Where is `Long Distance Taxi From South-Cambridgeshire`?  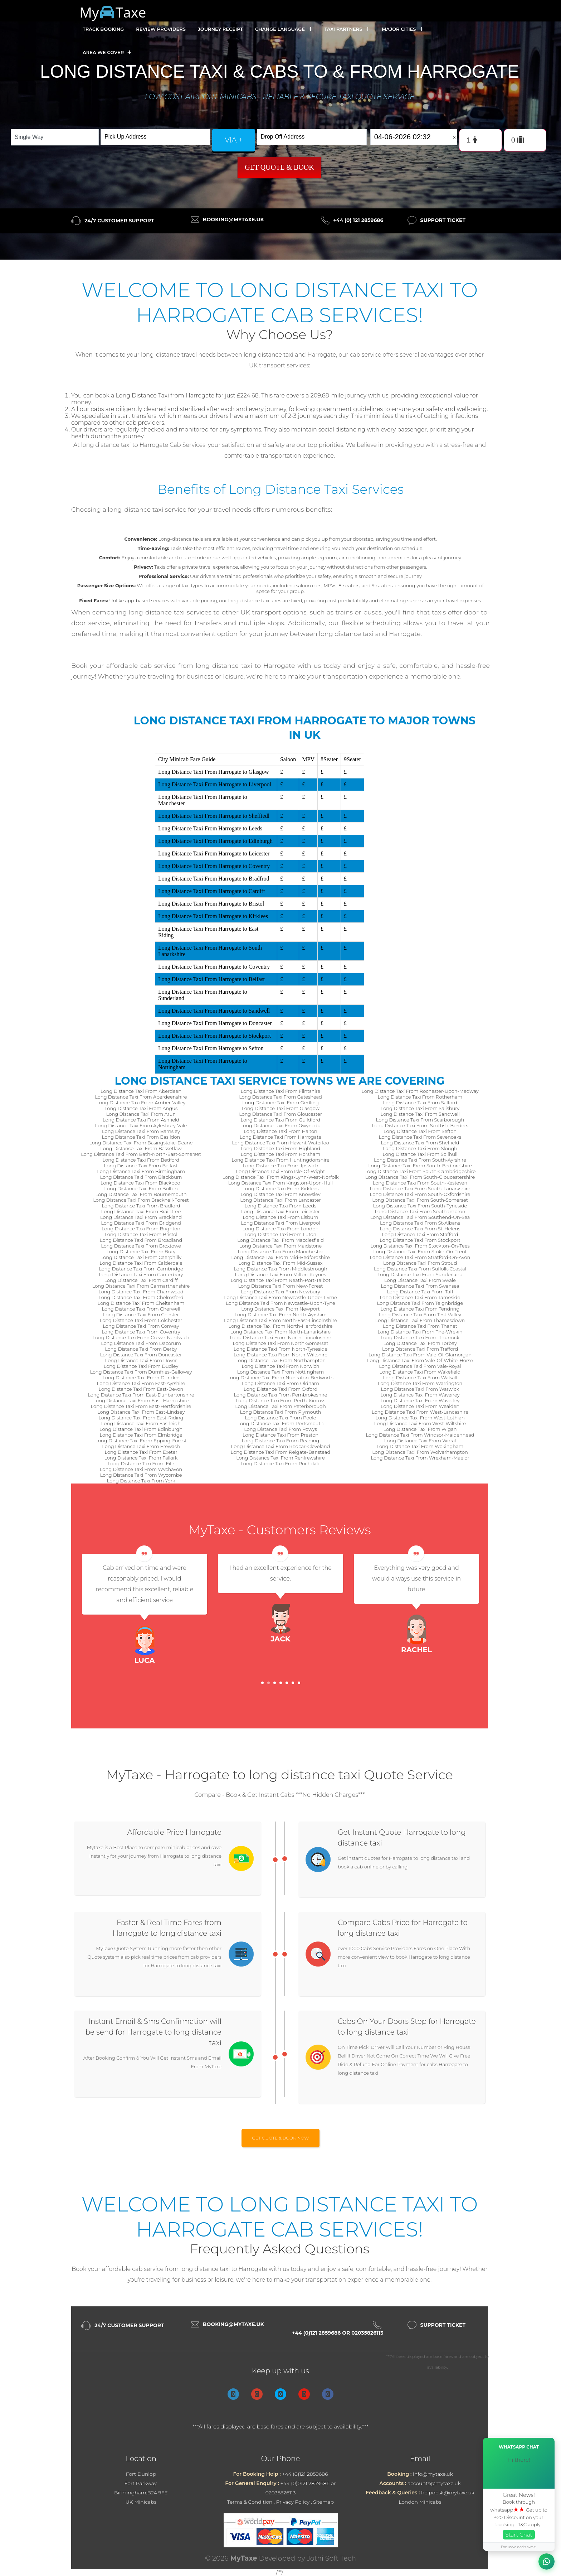
Long Distance Taxi From South-Cambridgeshire is located at coordinates (420, 1171).